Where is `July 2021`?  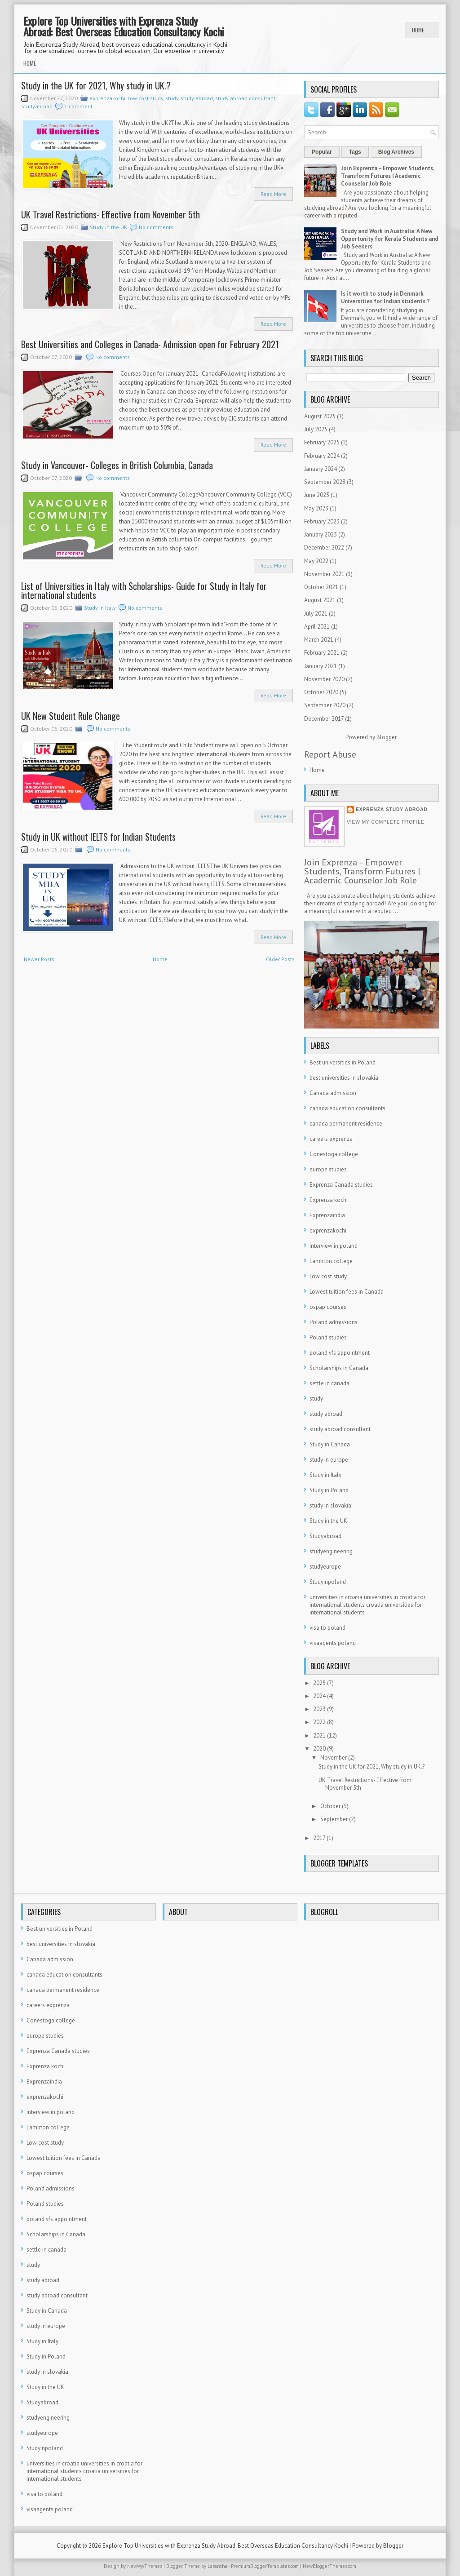 July 2021 is located at coordinates (315, 613).